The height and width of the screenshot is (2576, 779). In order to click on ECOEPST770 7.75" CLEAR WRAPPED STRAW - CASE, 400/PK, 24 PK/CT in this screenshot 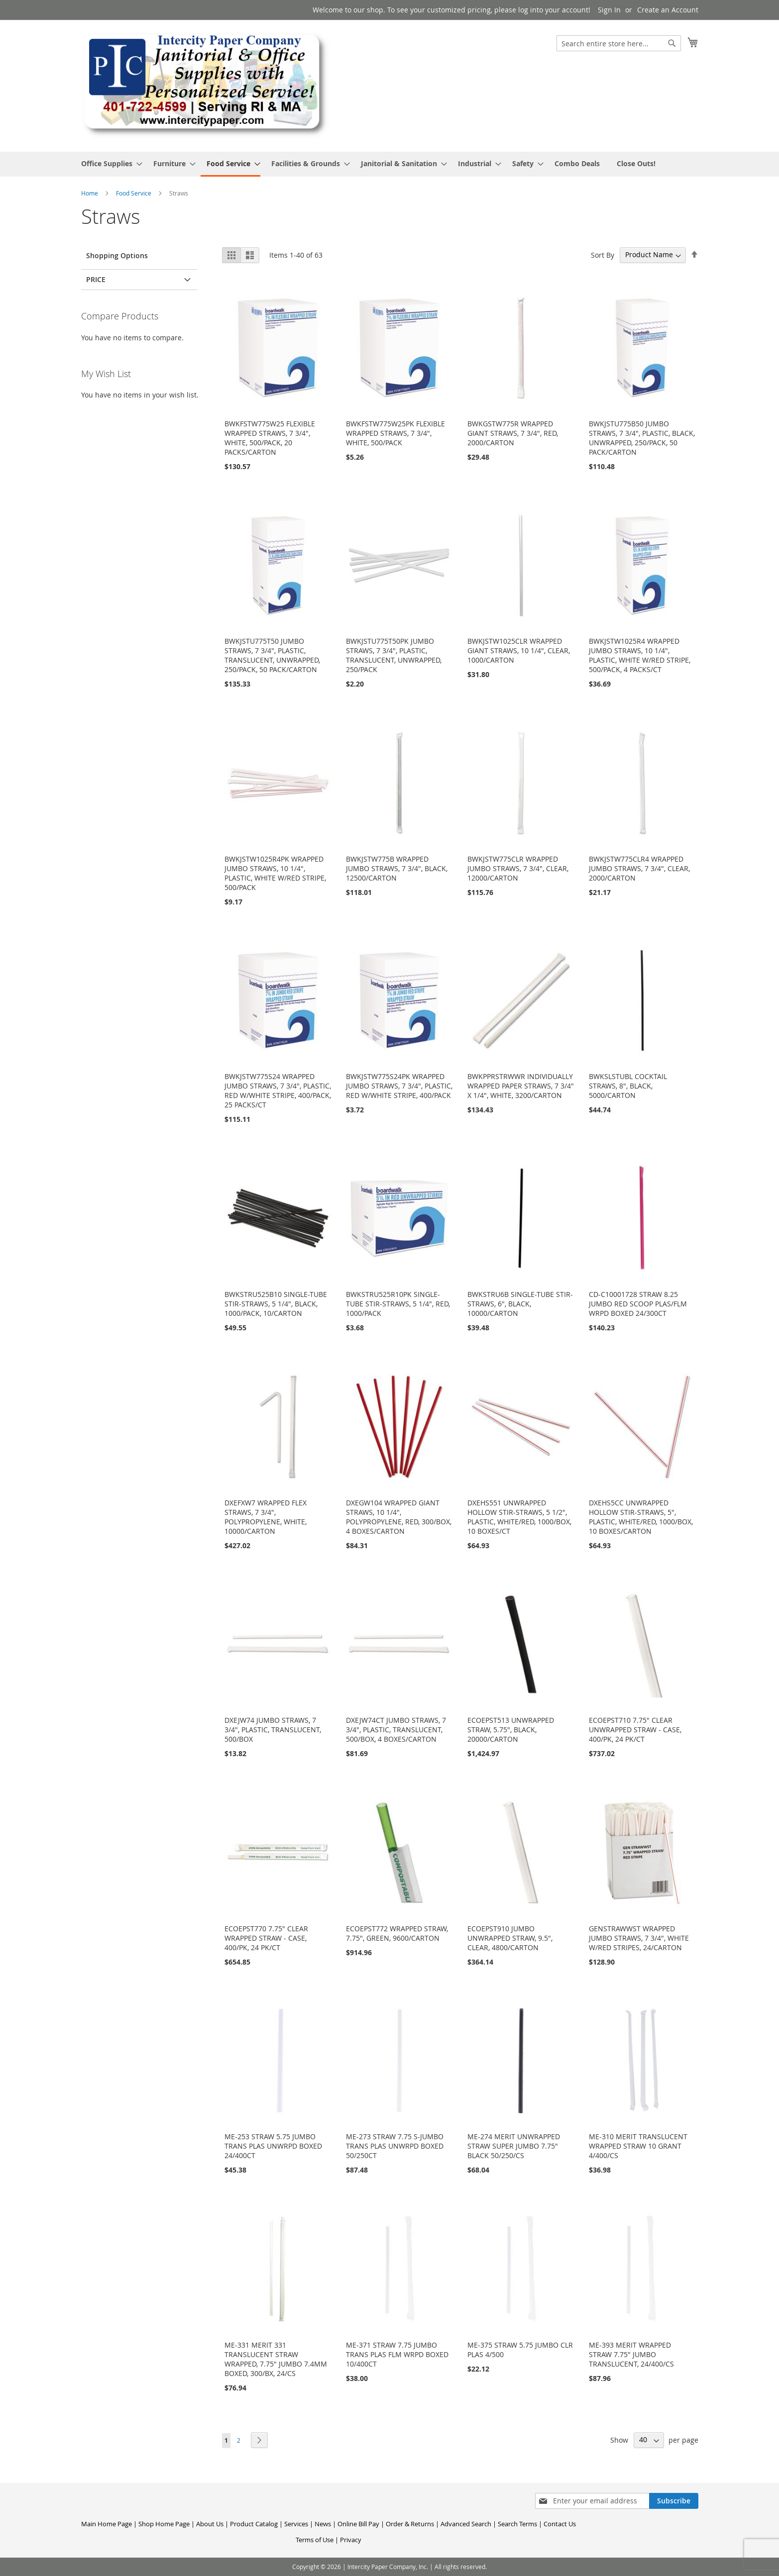, I will do `click(266, 1938)`.